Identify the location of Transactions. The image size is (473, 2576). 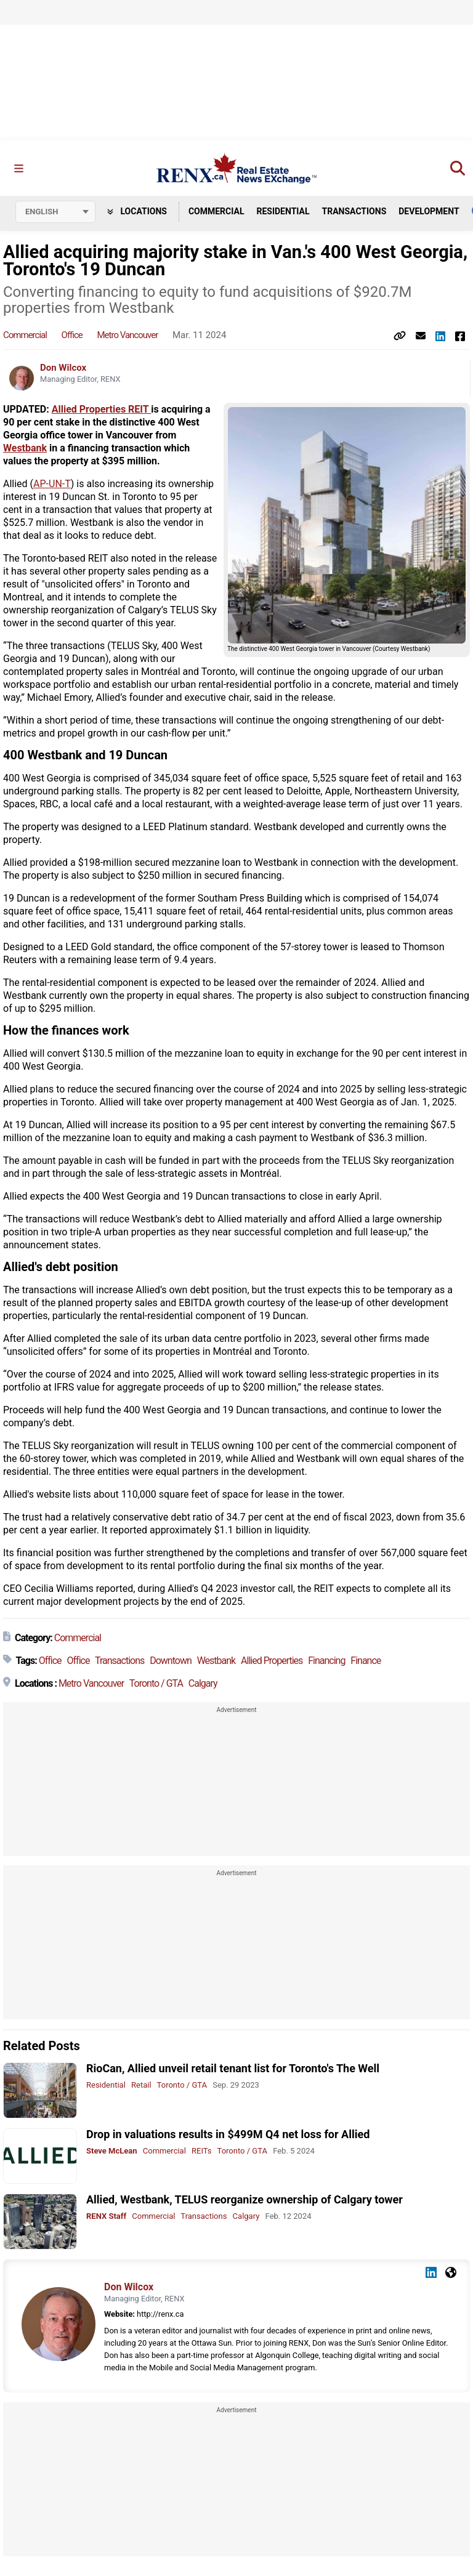
(354, 211).